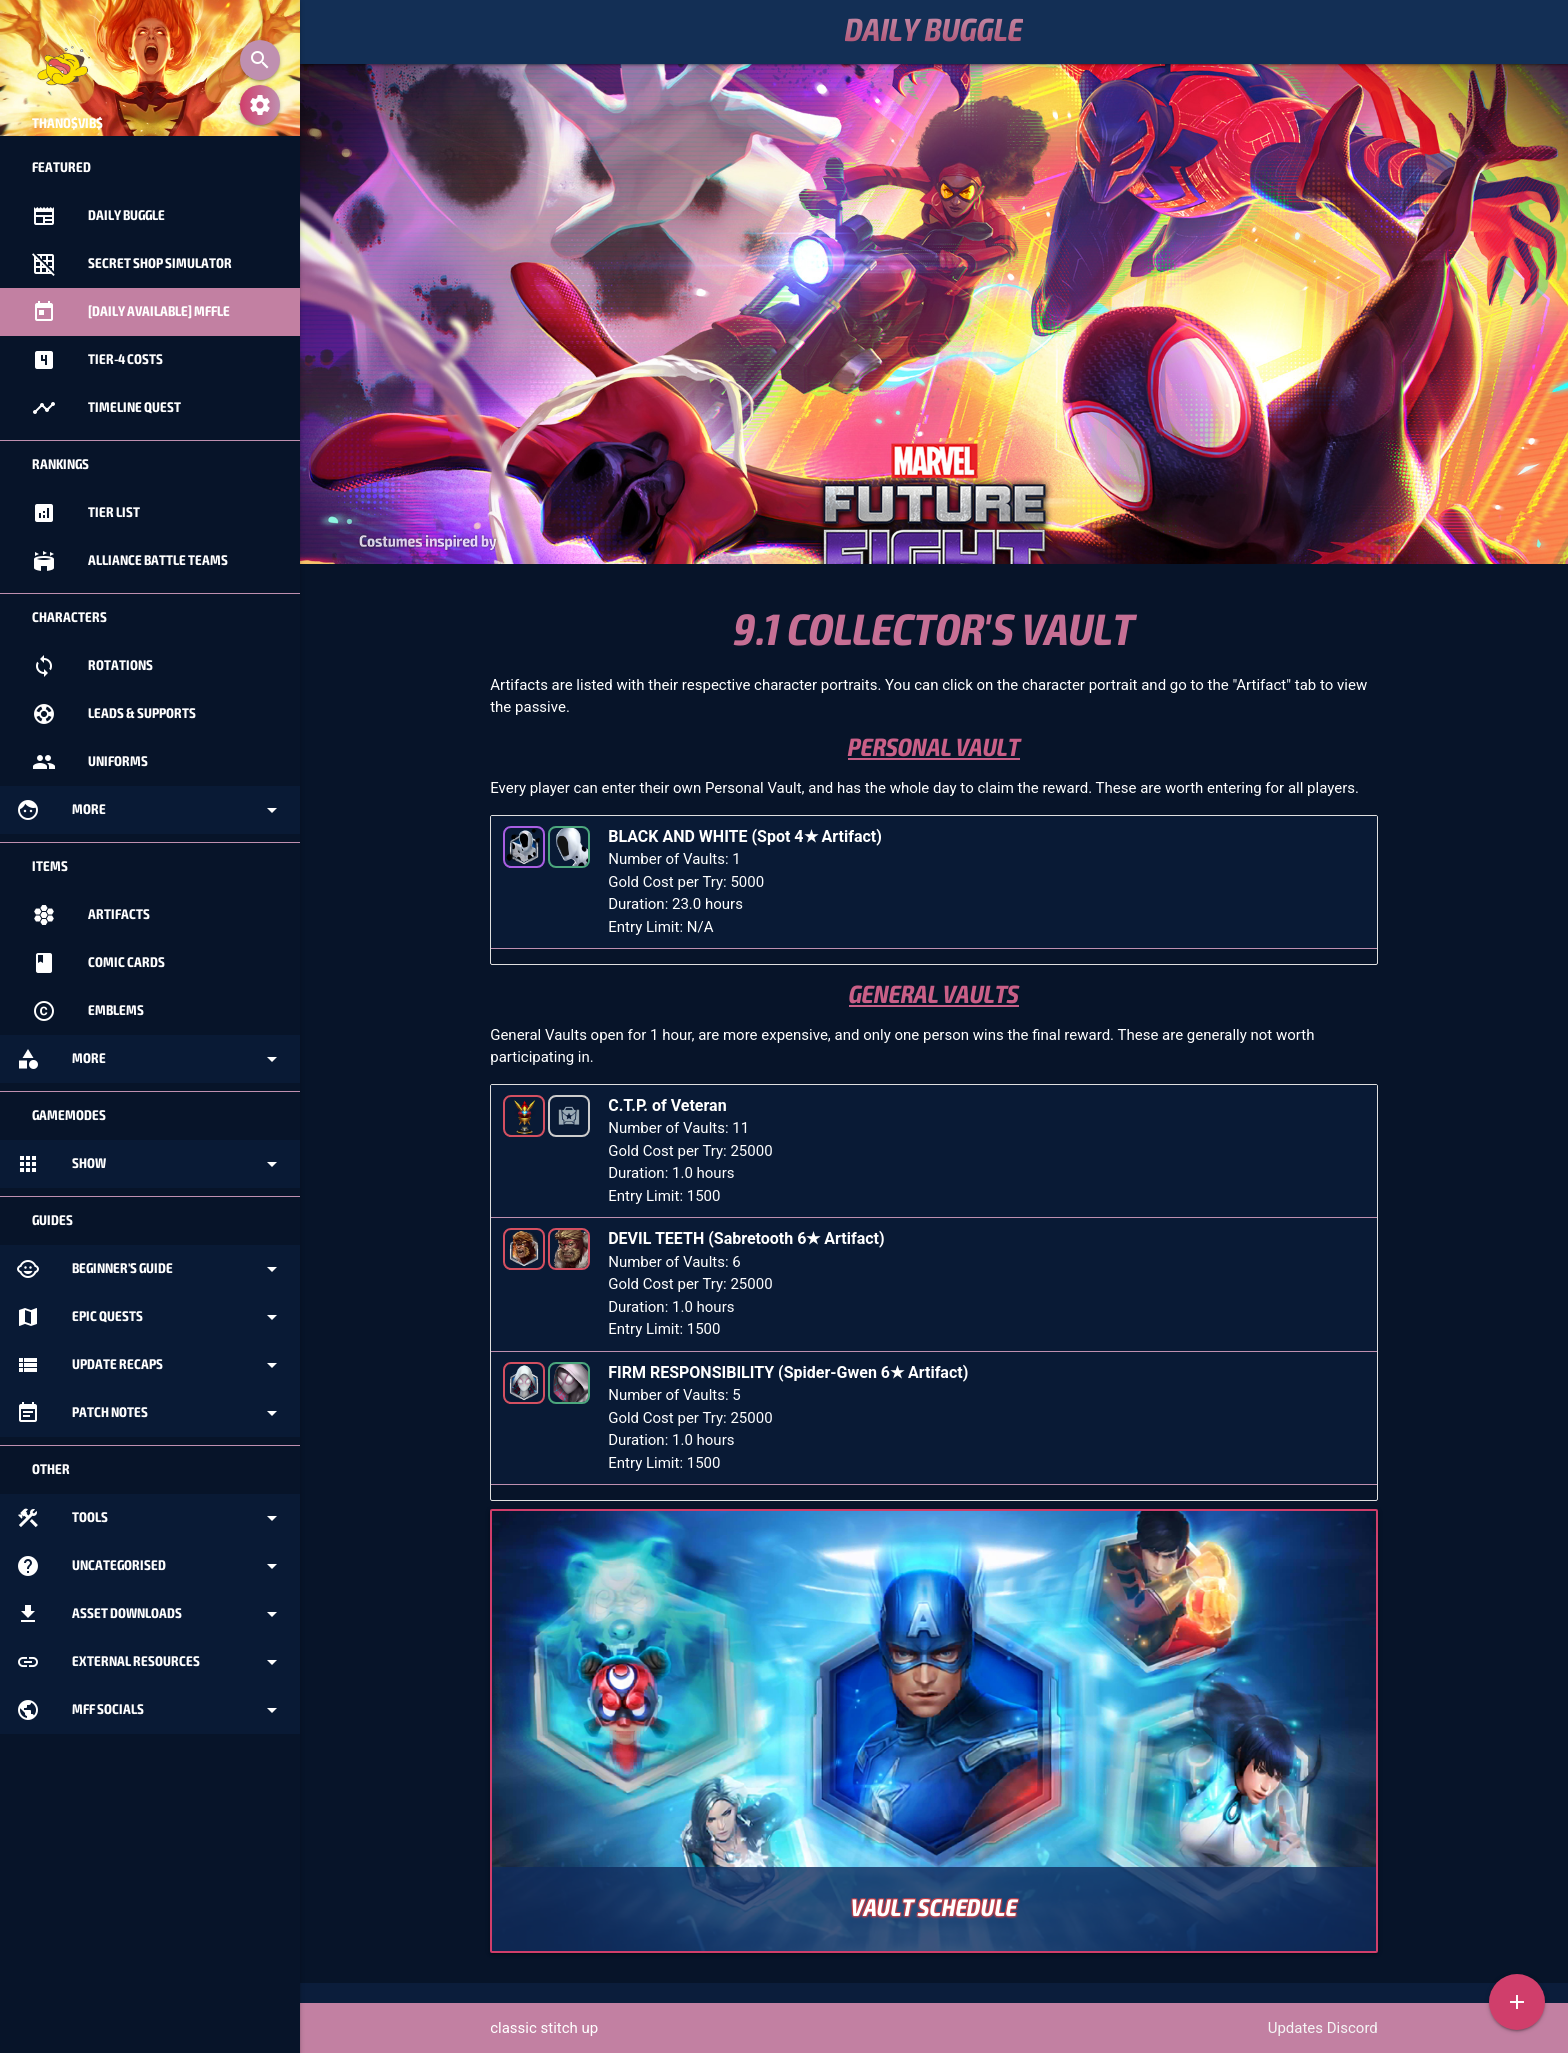 This screenshot has height=2053, width=1568. What do you see at coordinates (150, 1710) in the screenshot?
I see `MFF Socials` at bounding box center [150, 1710].